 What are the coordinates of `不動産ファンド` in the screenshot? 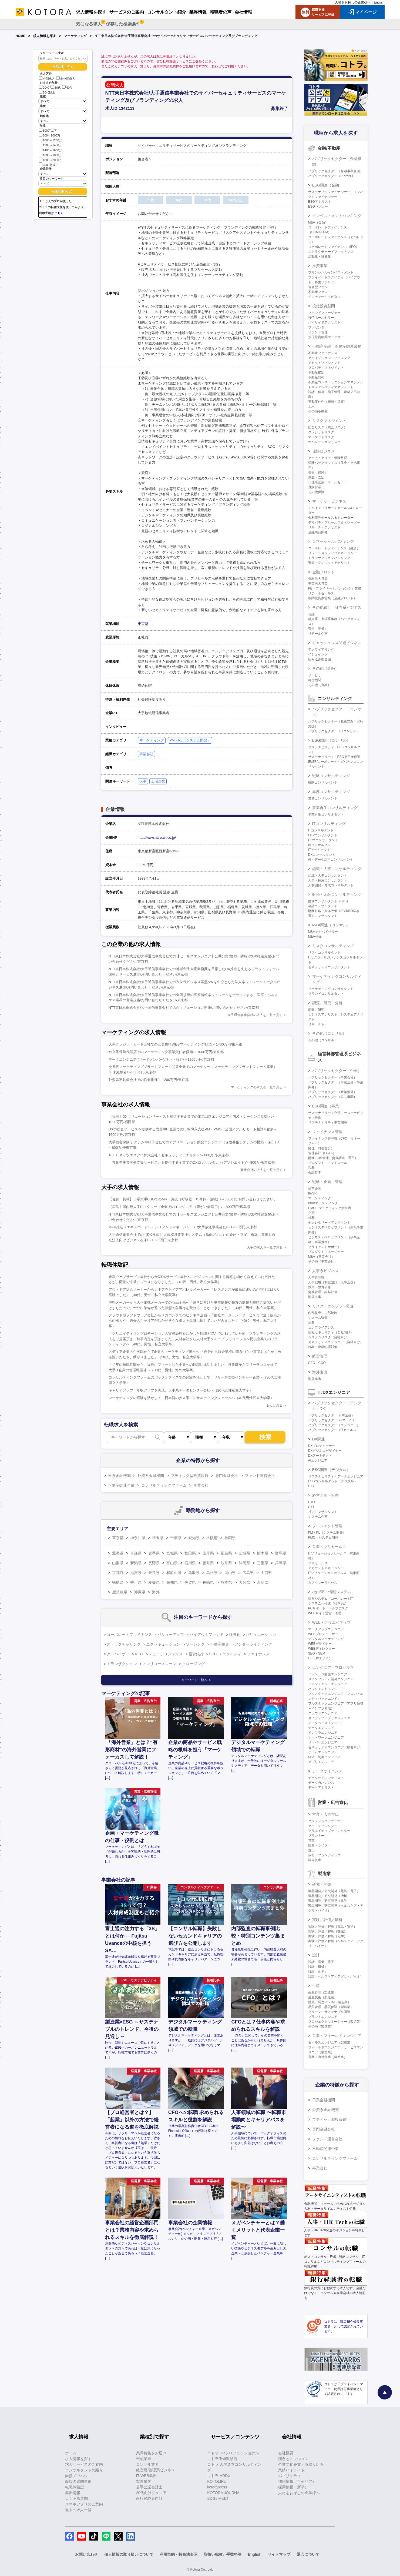 It's located at (319, 292).